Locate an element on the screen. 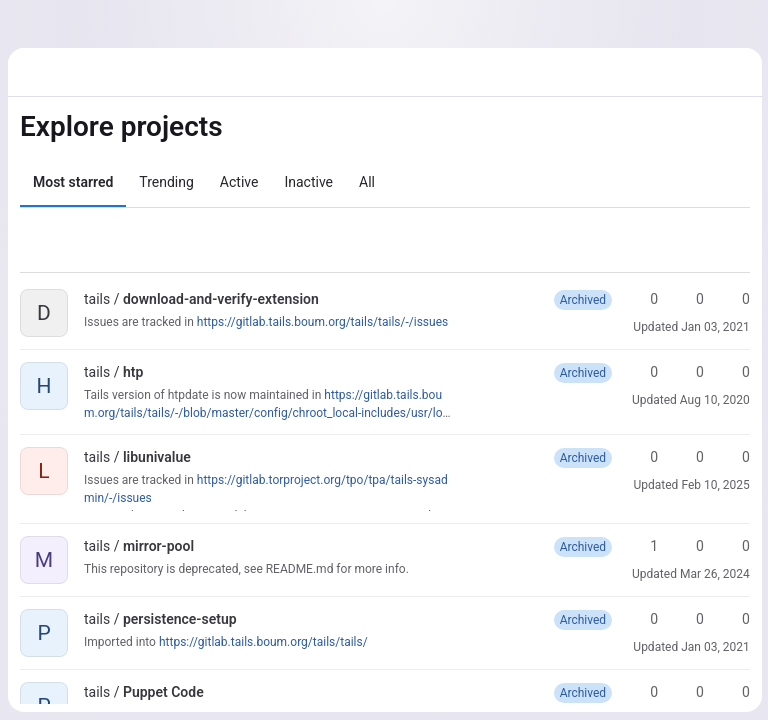  0 [htp has 0 open merge requests] is located at coordinates (735, 372).